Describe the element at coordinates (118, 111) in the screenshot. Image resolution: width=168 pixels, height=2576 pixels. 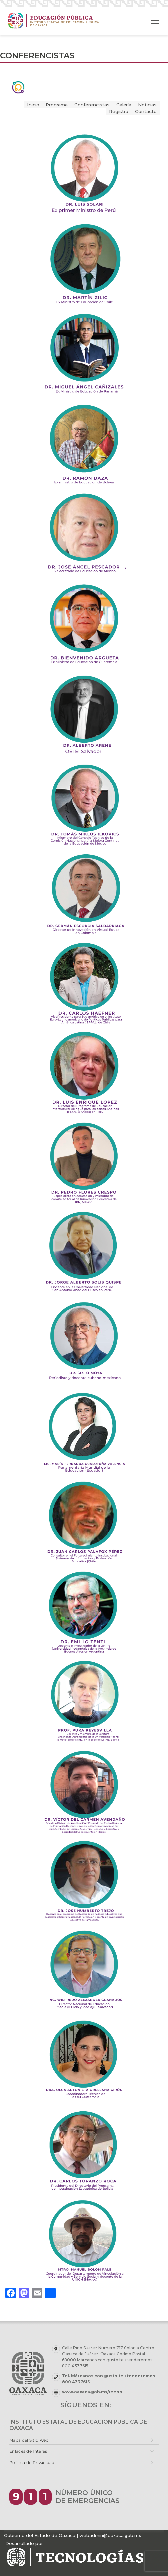
I see `Registro` at that location.